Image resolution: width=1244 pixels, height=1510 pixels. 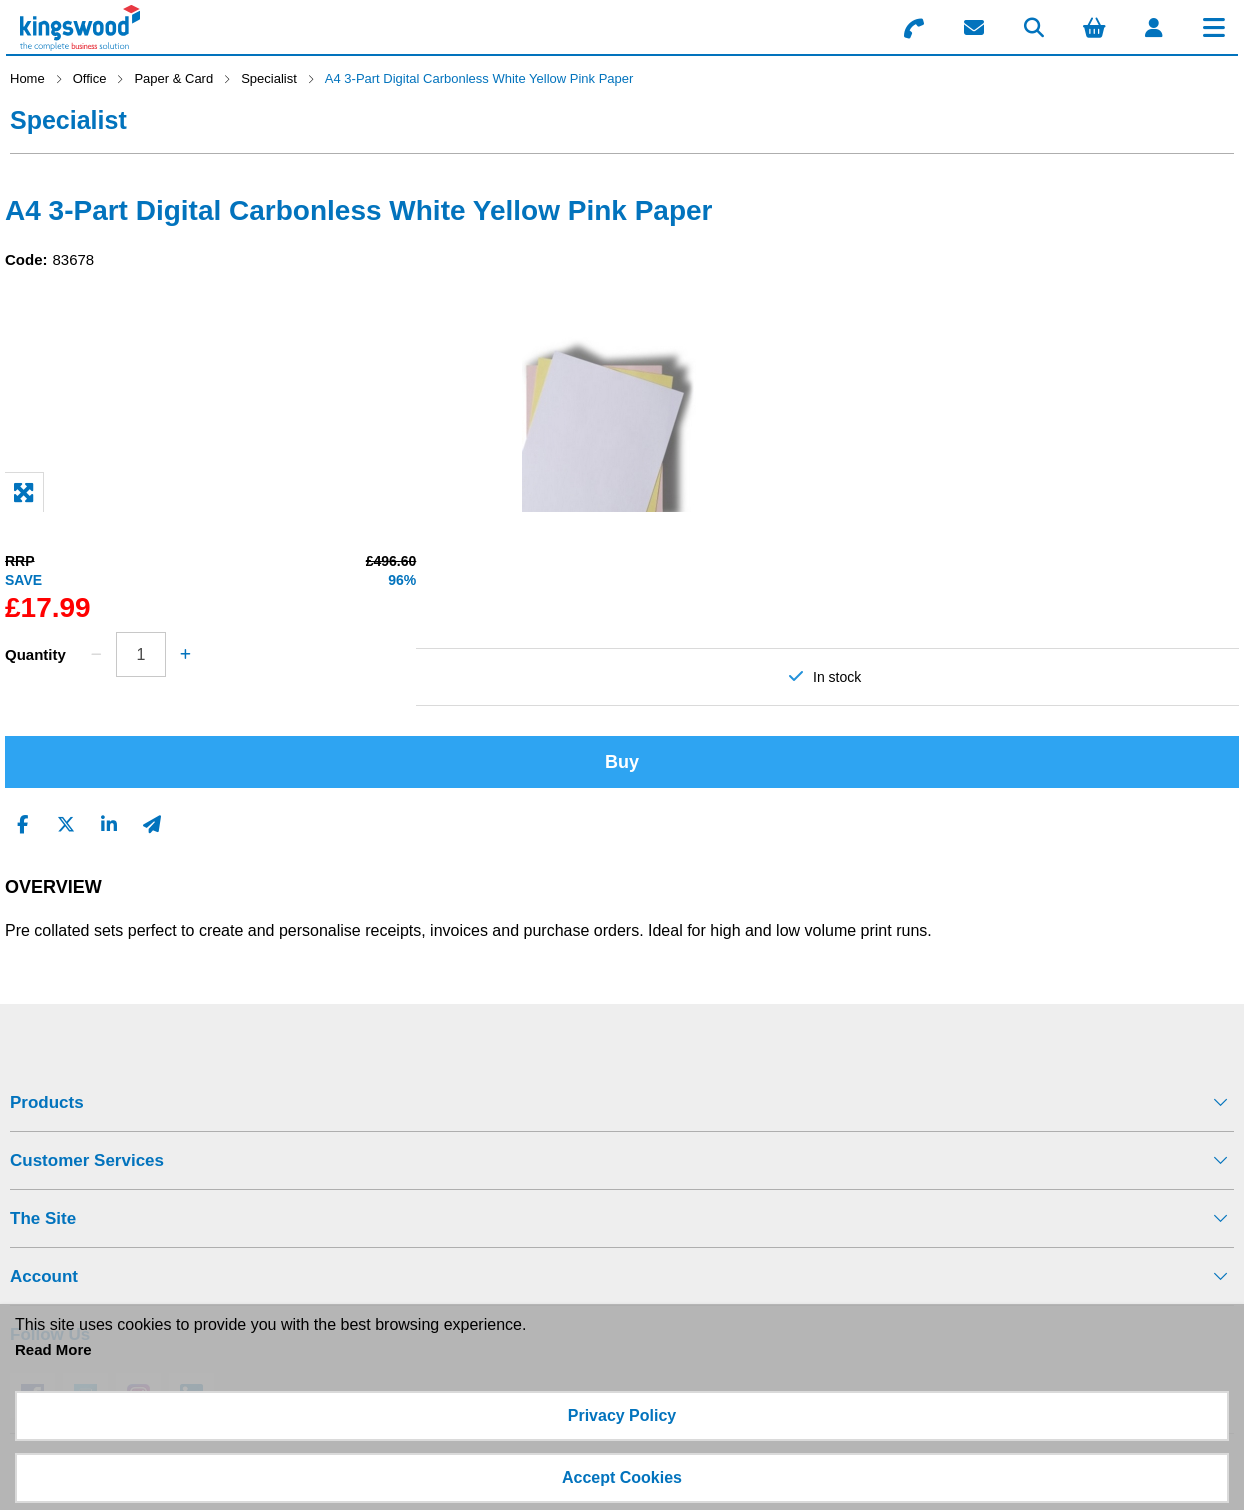 What do you see at coordinates (269, 78) in the screenshot?
I see `Specialist` at bounding box center [269, 78].